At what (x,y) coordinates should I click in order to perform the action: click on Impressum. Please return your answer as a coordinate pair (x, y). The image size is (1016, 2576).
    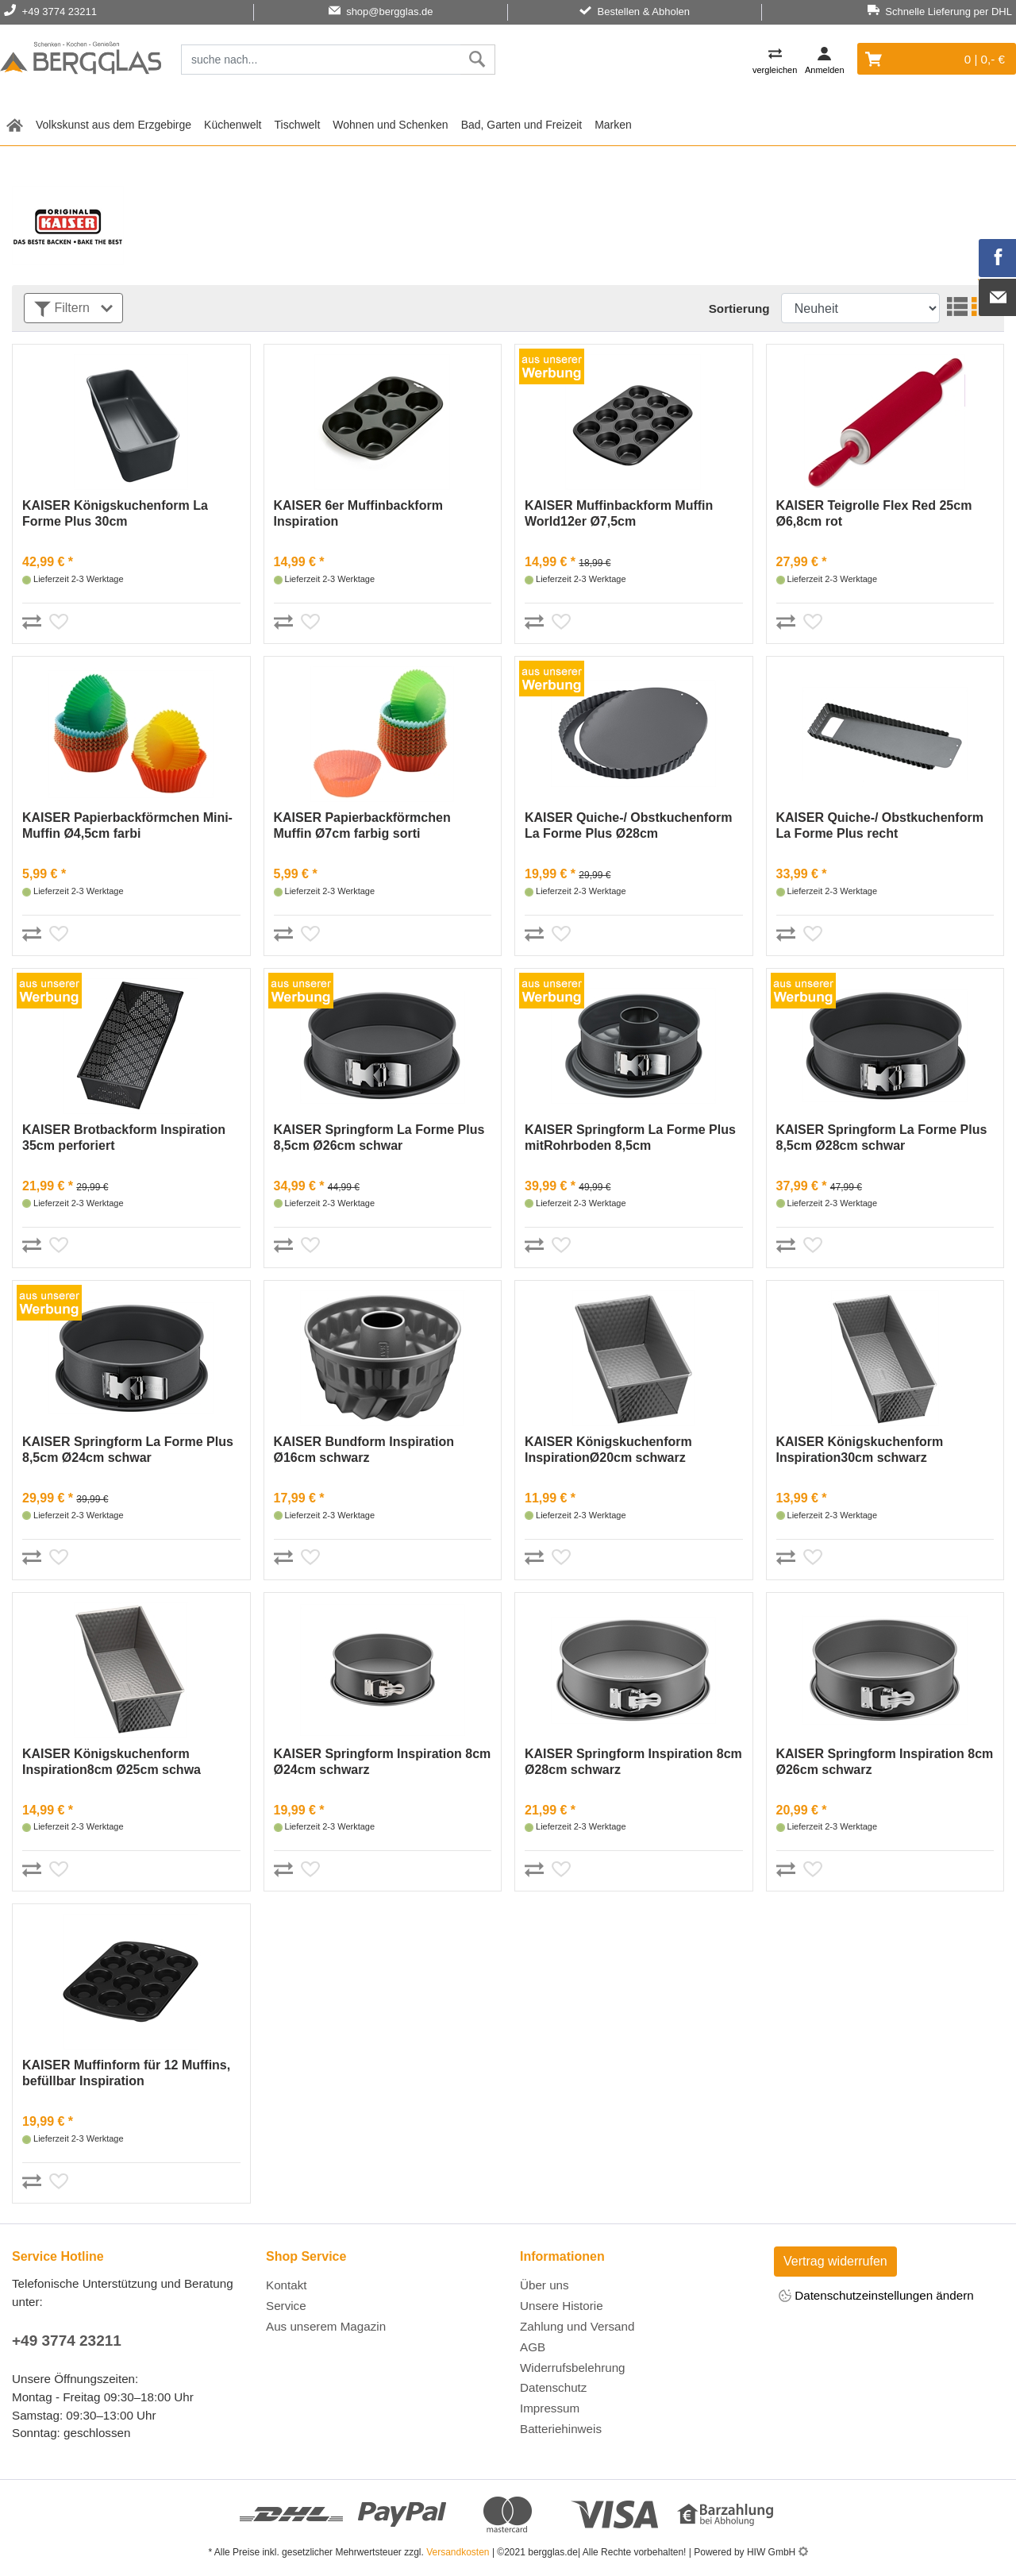
    Looking at the image, I should click on (549, 2408).